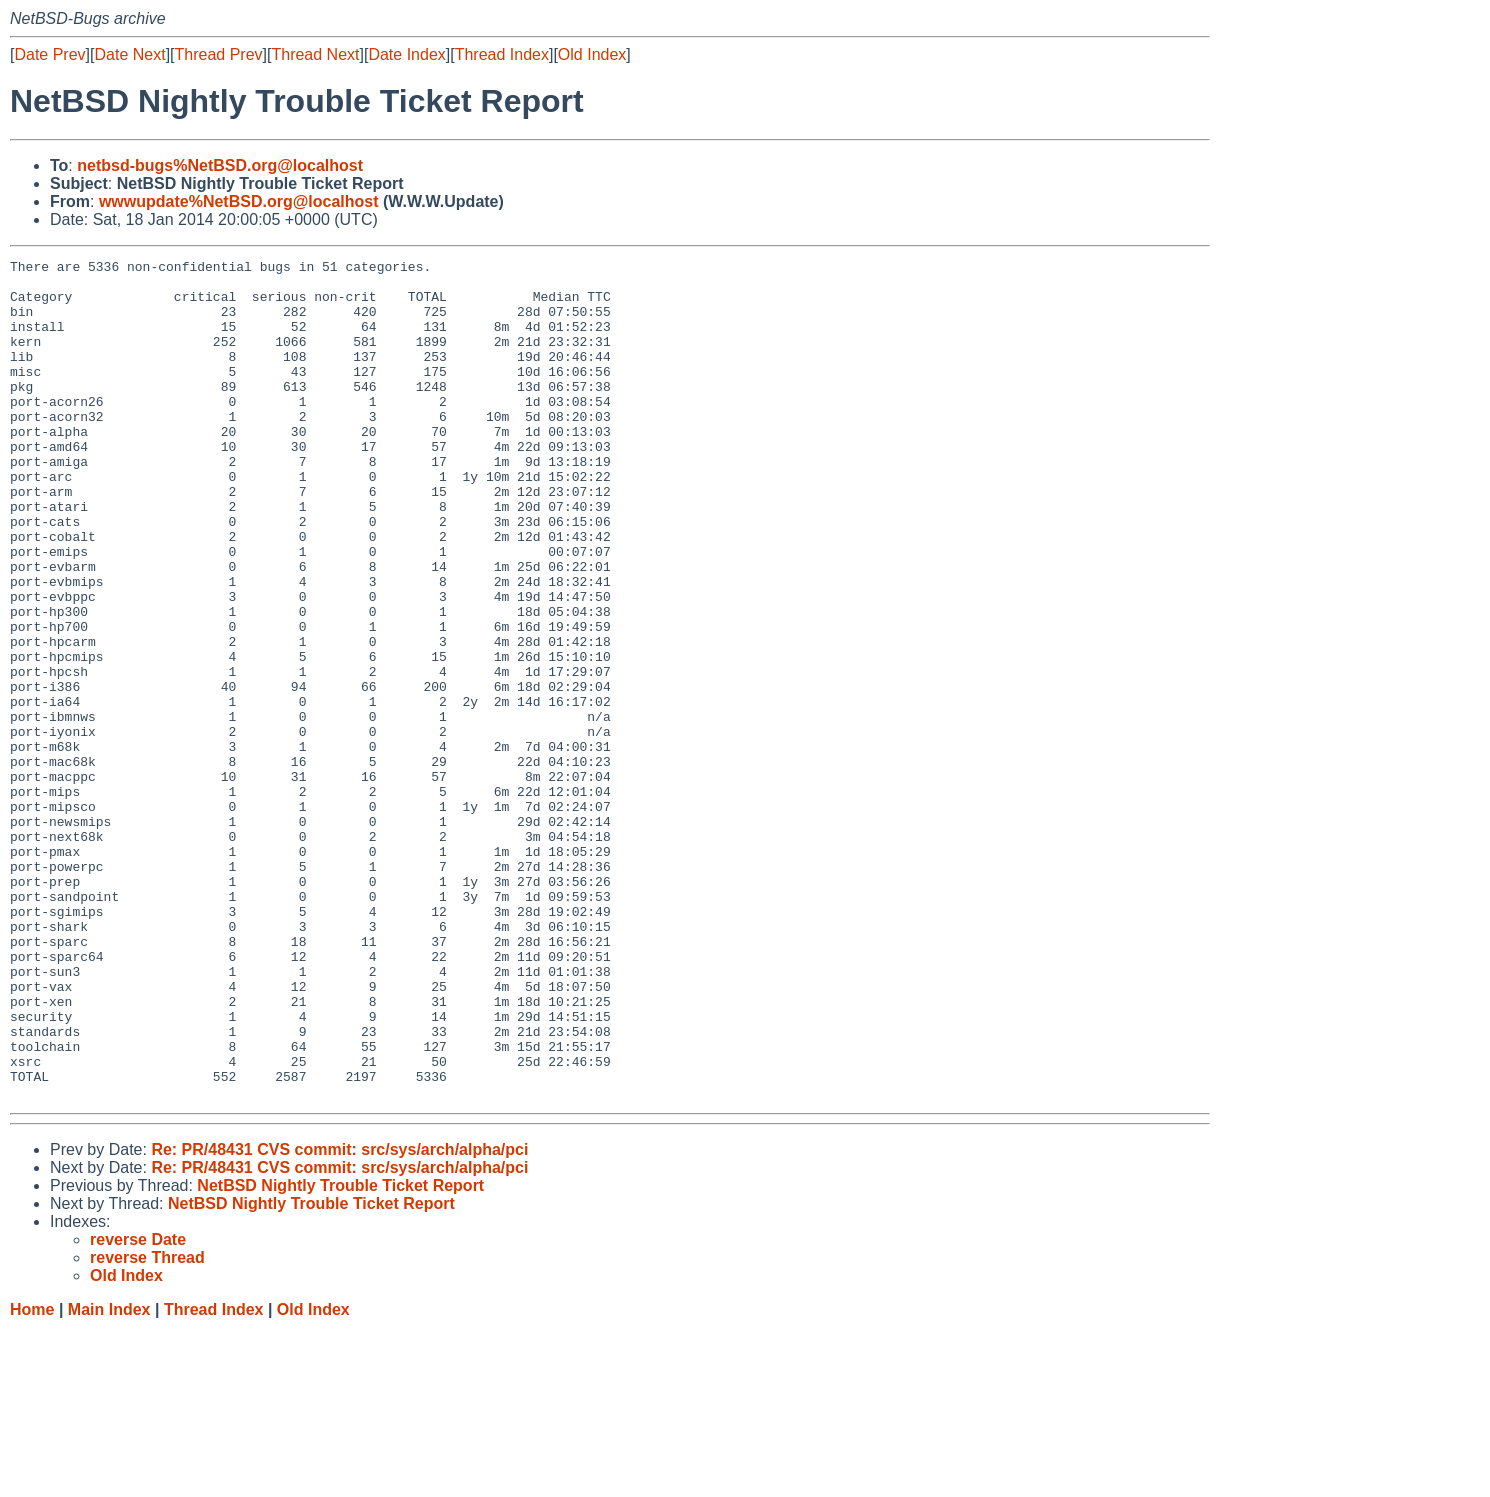 Image resolution: width=1490 pixels, height=1497 pixels. I want to click on Main Index, so click(109, 1477).